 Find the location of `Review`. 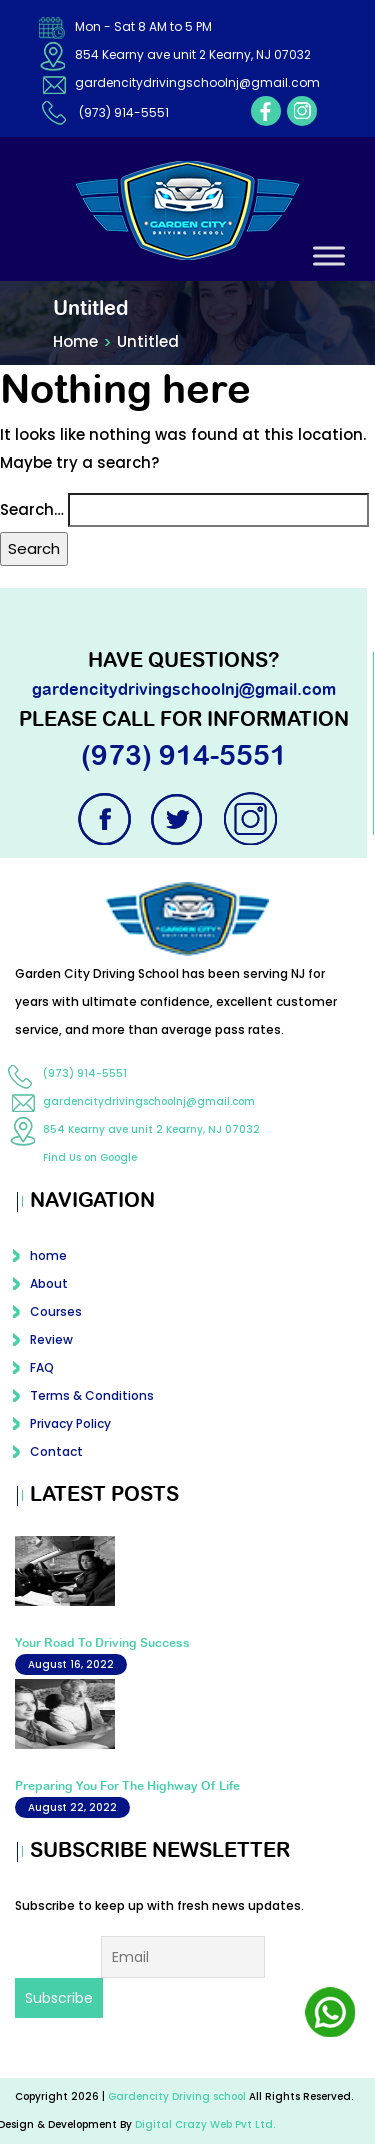

Review is located at coordinates (51, 1339).